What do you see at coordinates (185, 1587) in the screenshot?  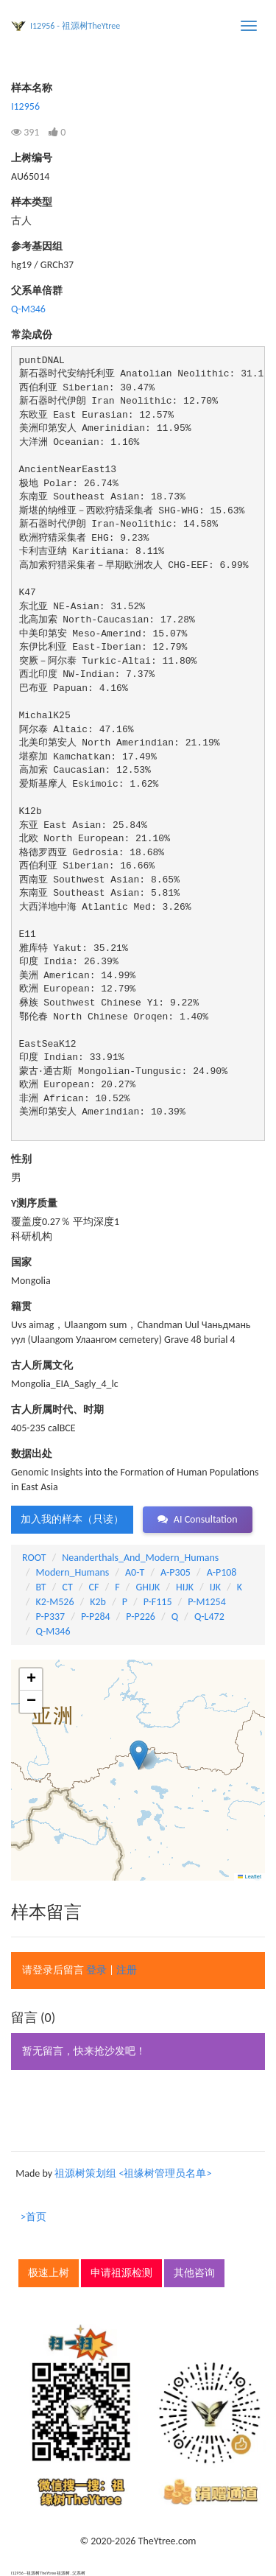 I see `HIJK` at bounding box center [185, 1587].